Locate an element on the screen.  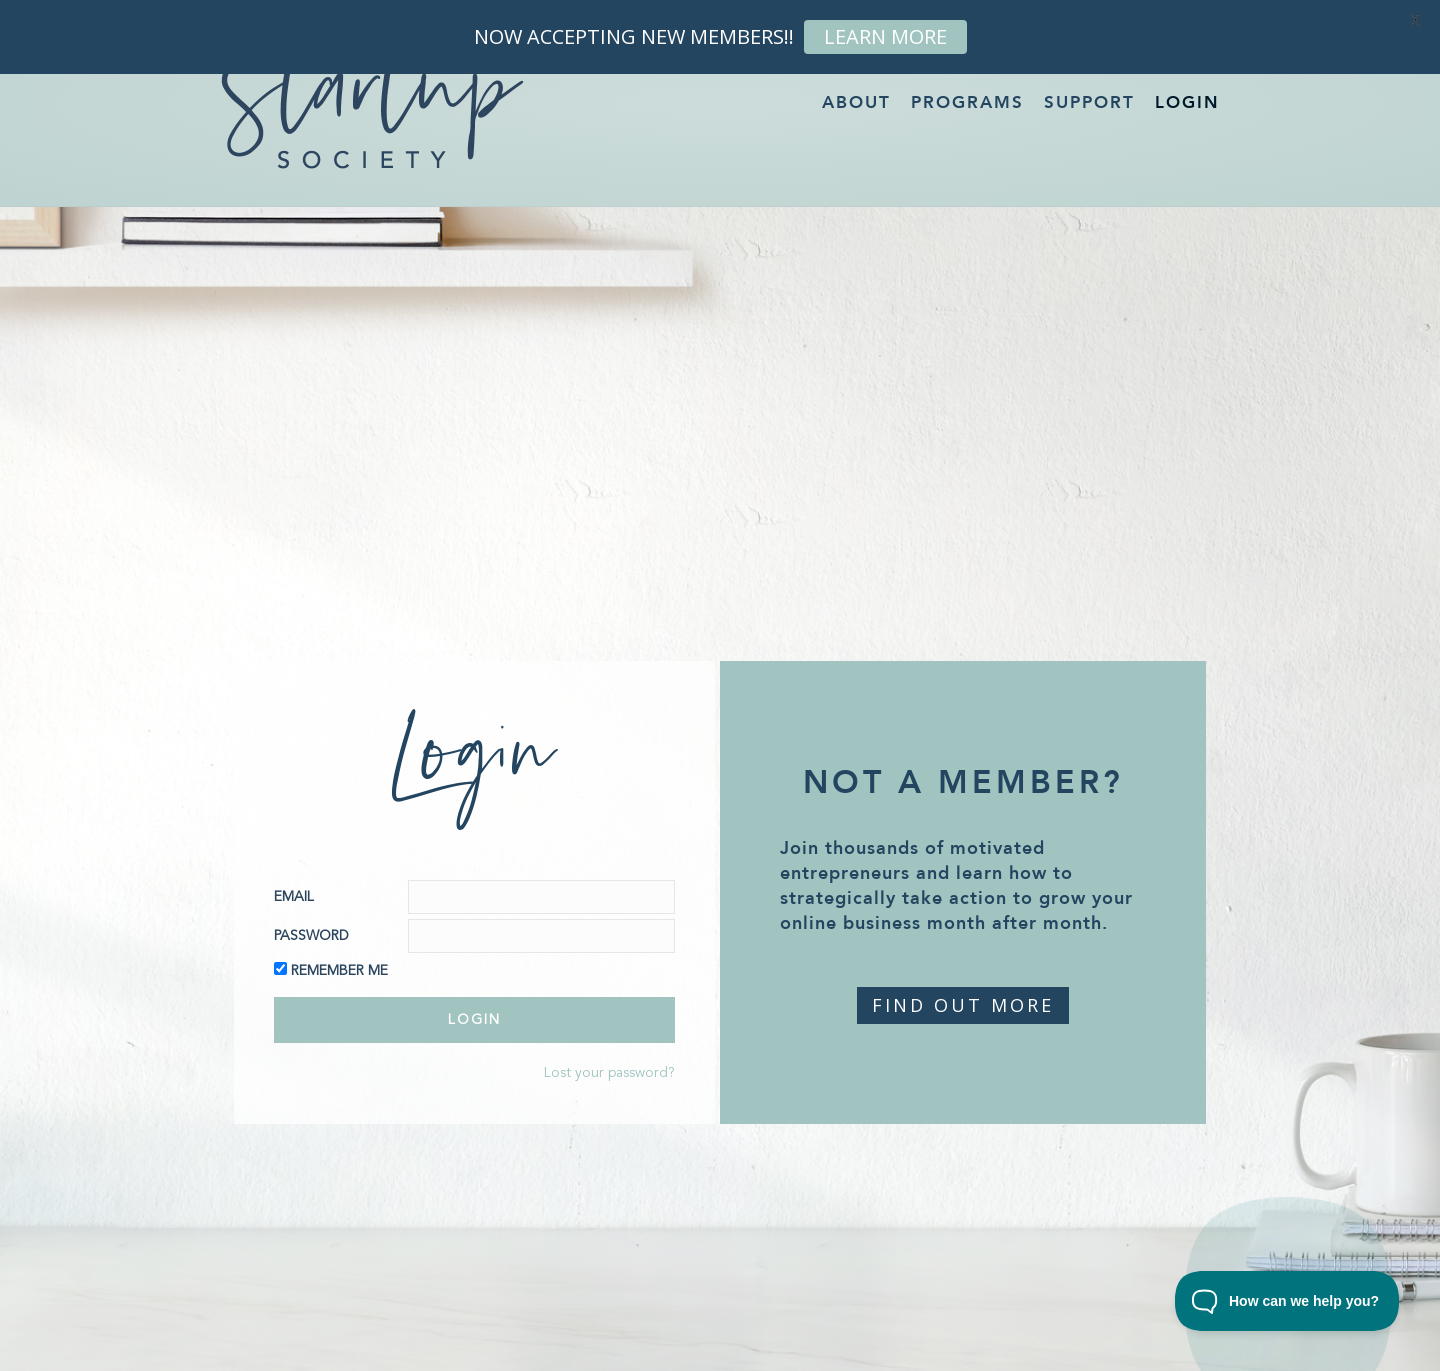
[Toggle Customer Support] is located at coordinates (1287, 1301).